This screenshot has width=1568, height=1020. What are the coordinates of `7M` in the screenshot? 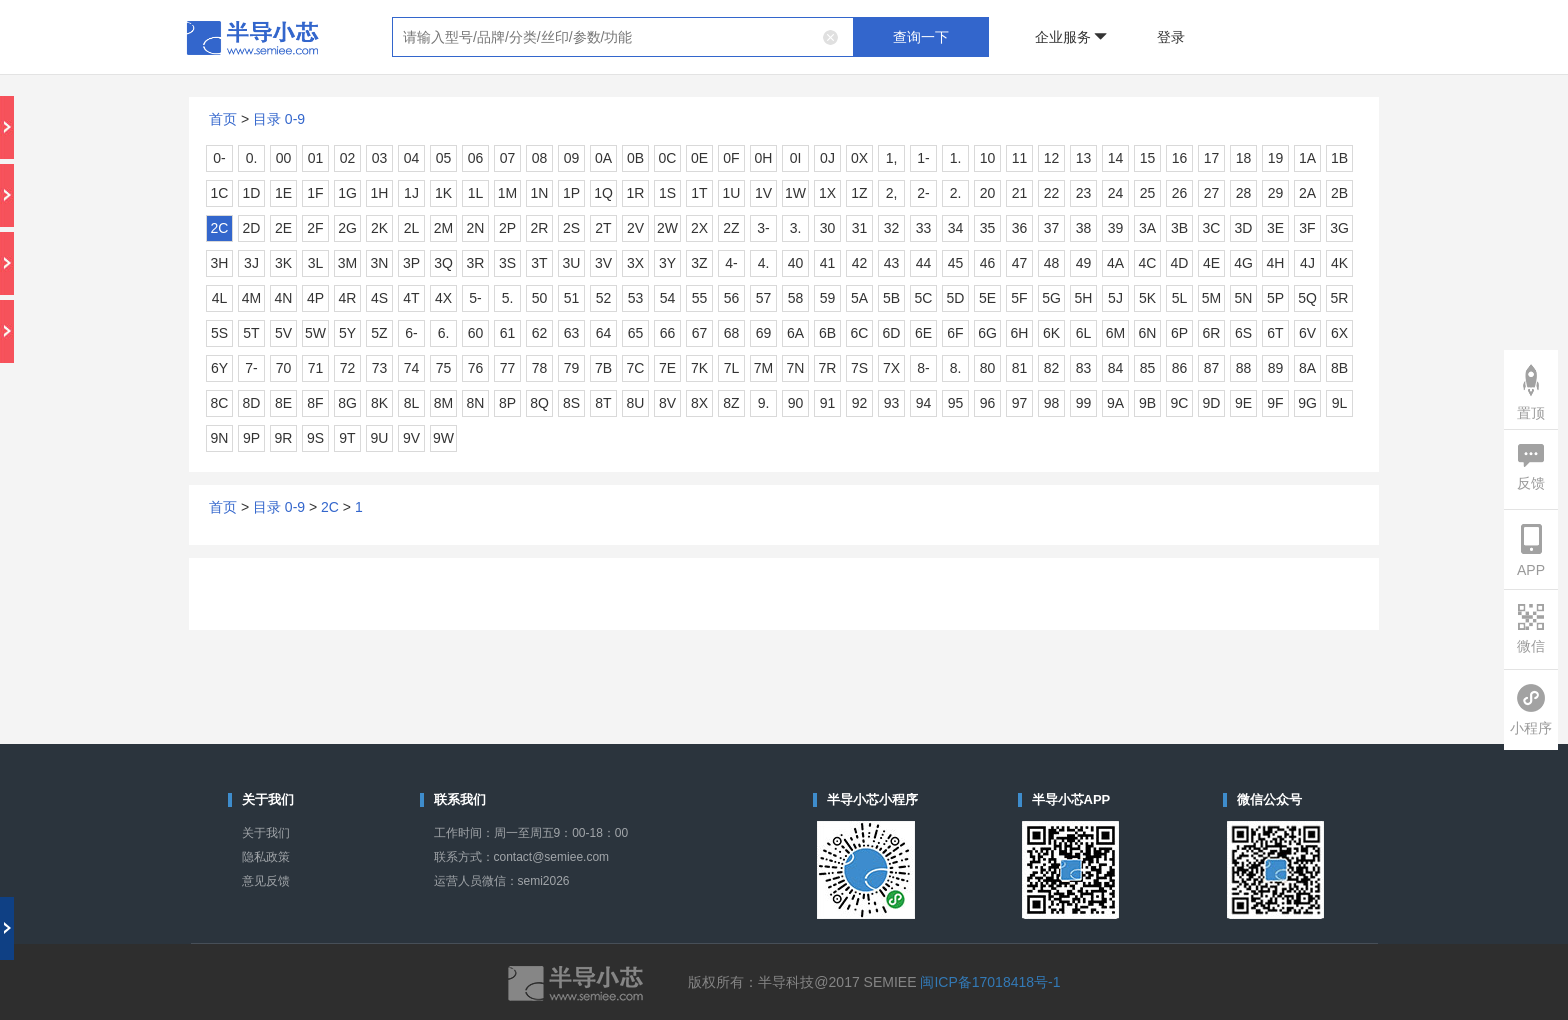 It's located at (763, 368).